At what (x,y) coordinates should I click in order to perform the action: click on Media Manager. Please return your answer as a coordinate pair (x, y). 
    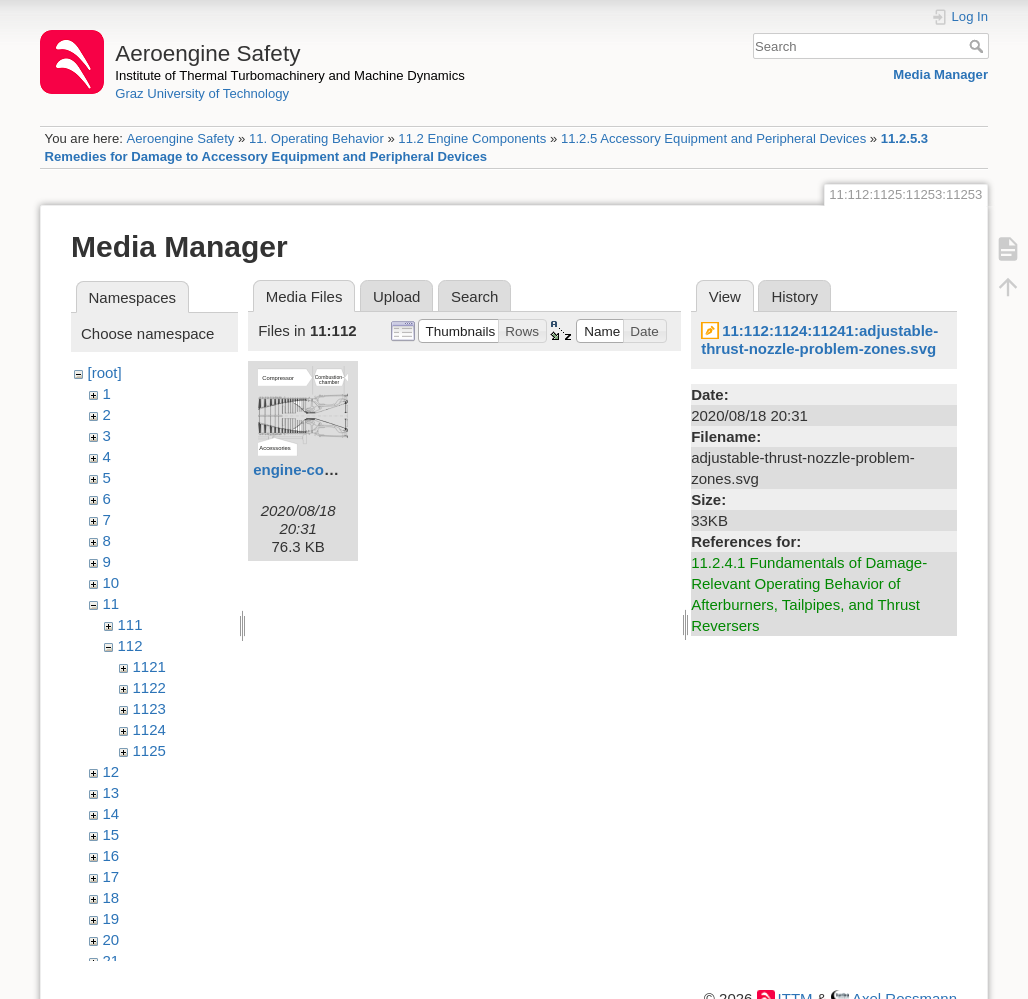
    Looking at the image, I should click on (940, 74).